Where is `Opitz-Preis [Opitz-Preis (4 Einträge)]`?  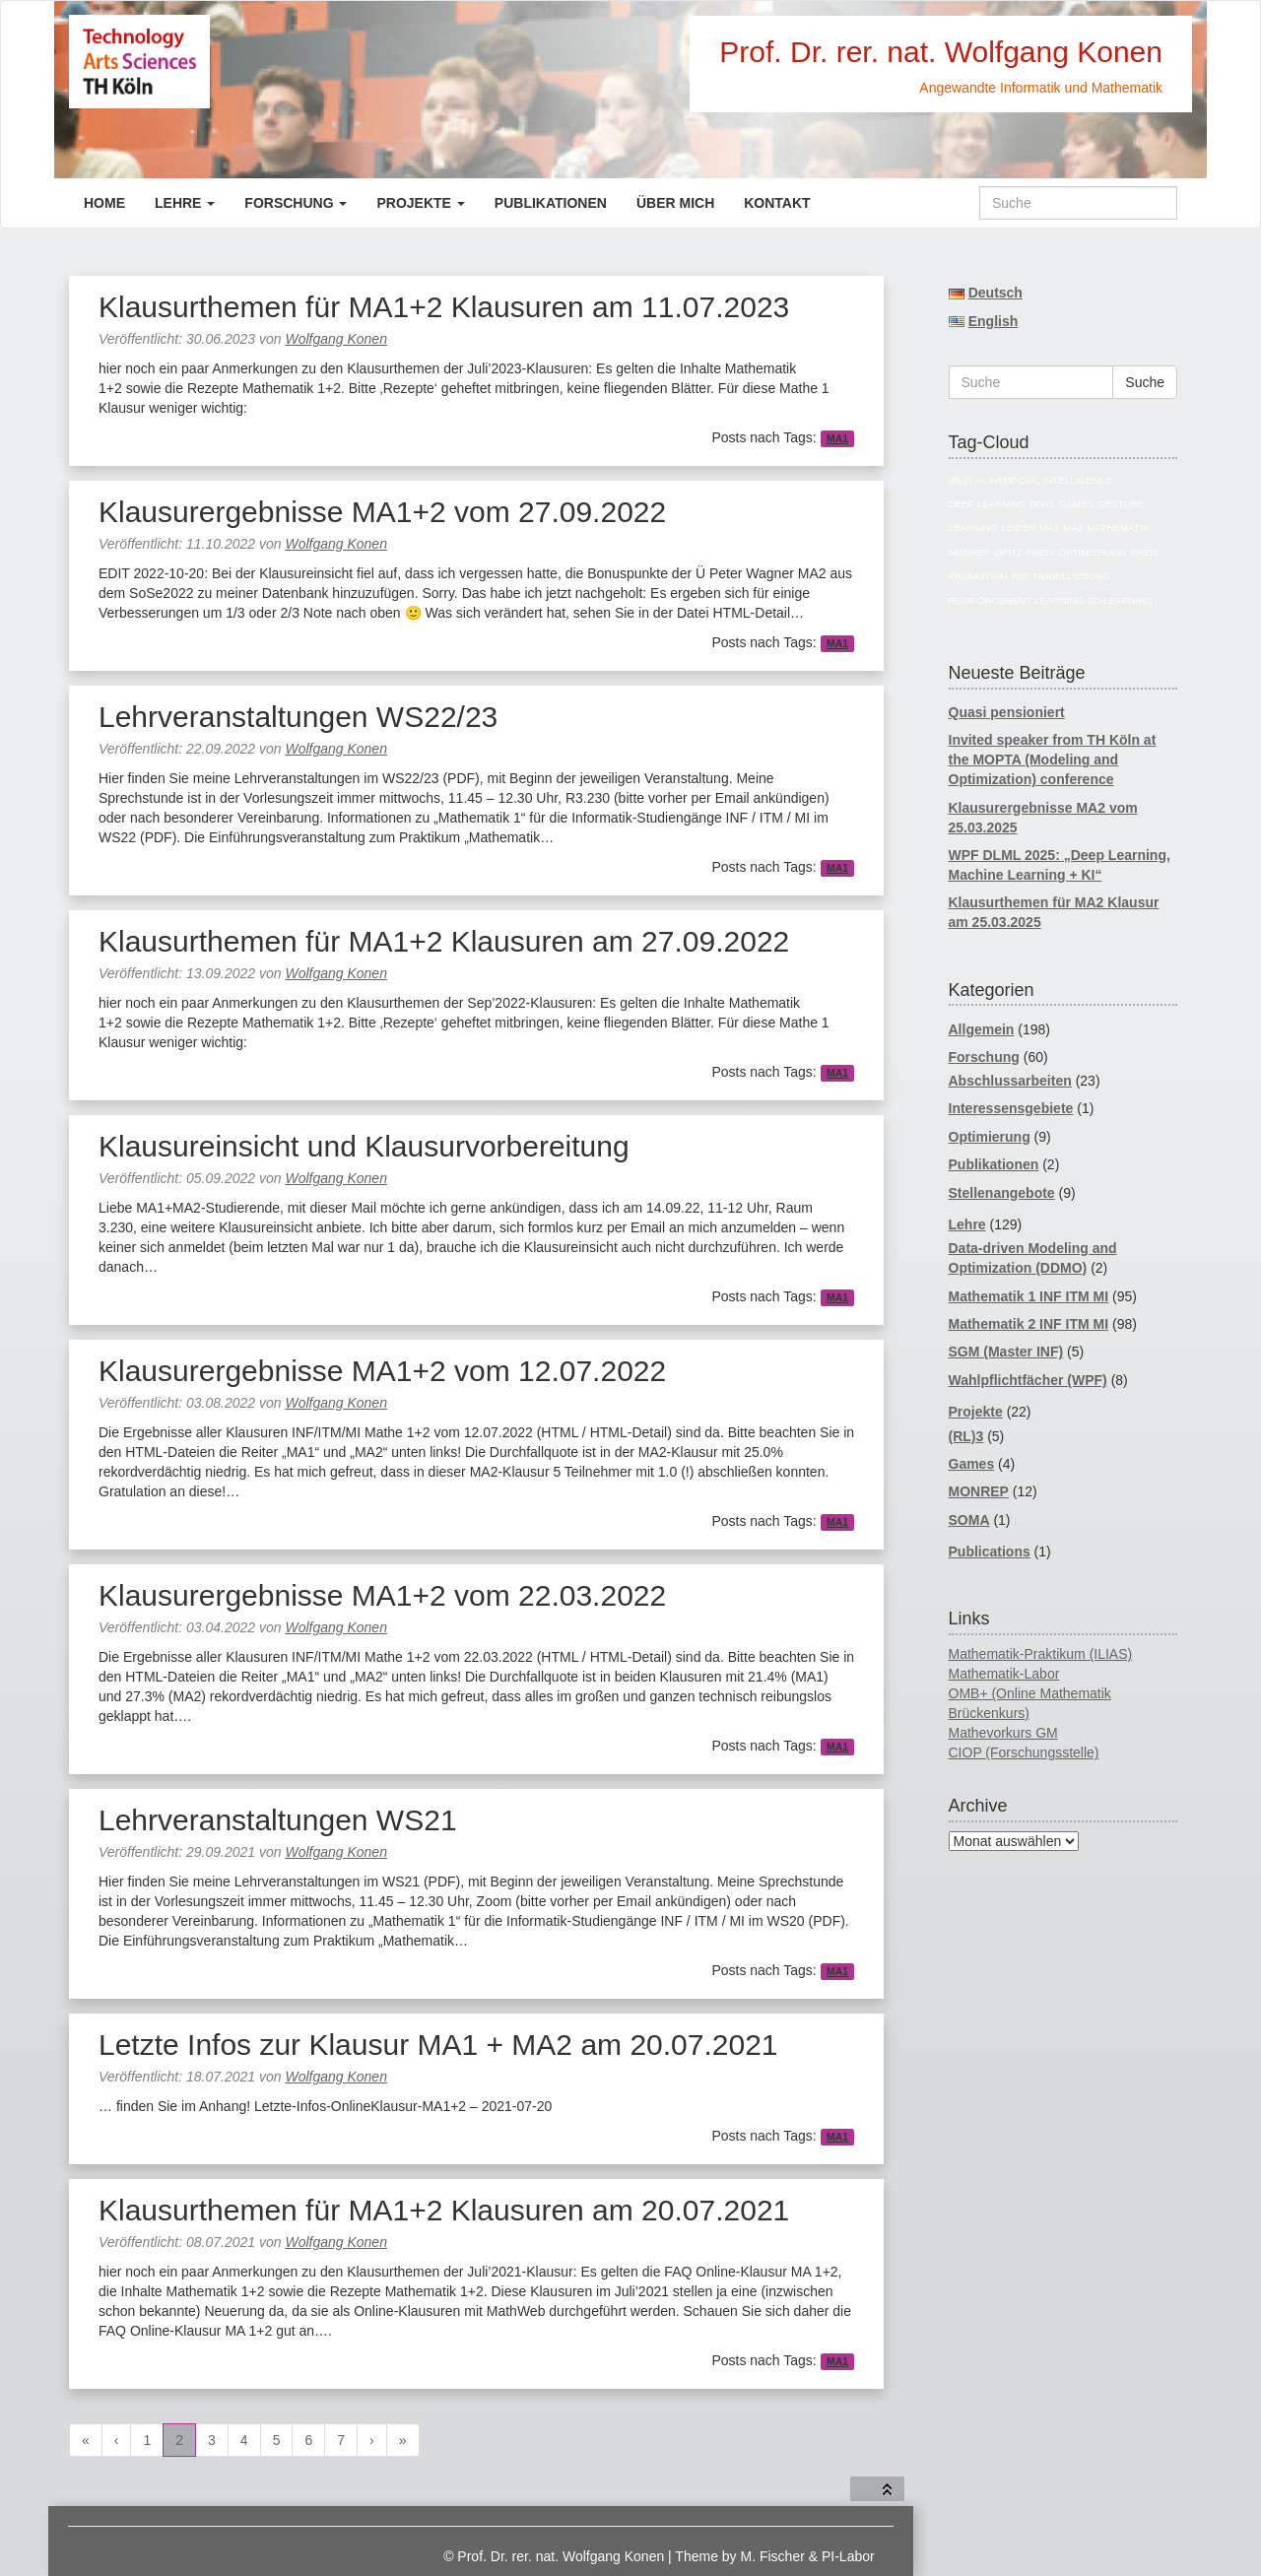 Opitz-Preis [Opitz-Preis (4 Einträge)] is located at coordinates (1024, 552).